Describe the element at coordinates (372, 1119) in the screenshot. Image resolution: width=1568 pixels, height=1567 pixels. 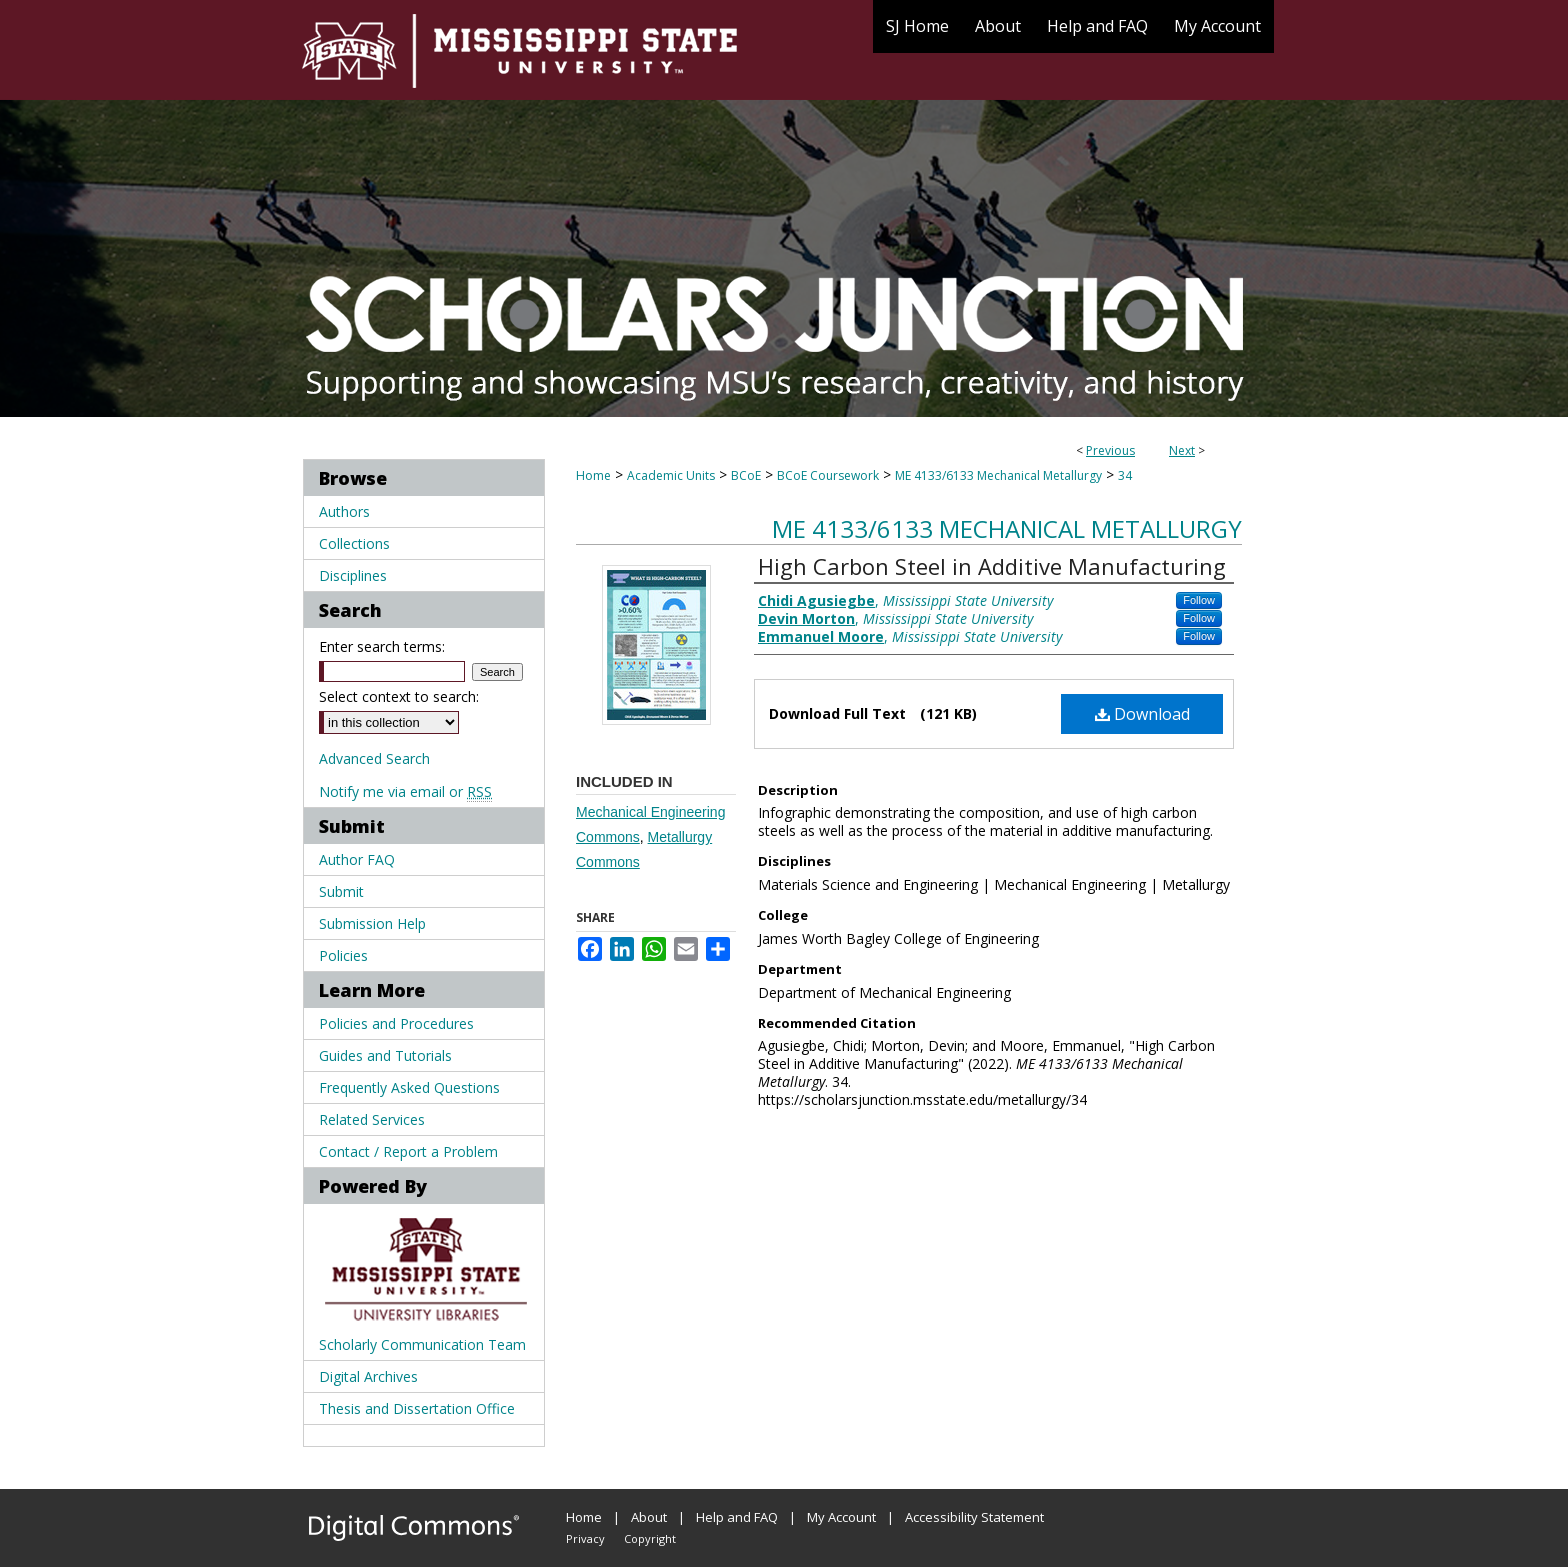
I see `Related Services` at that location.